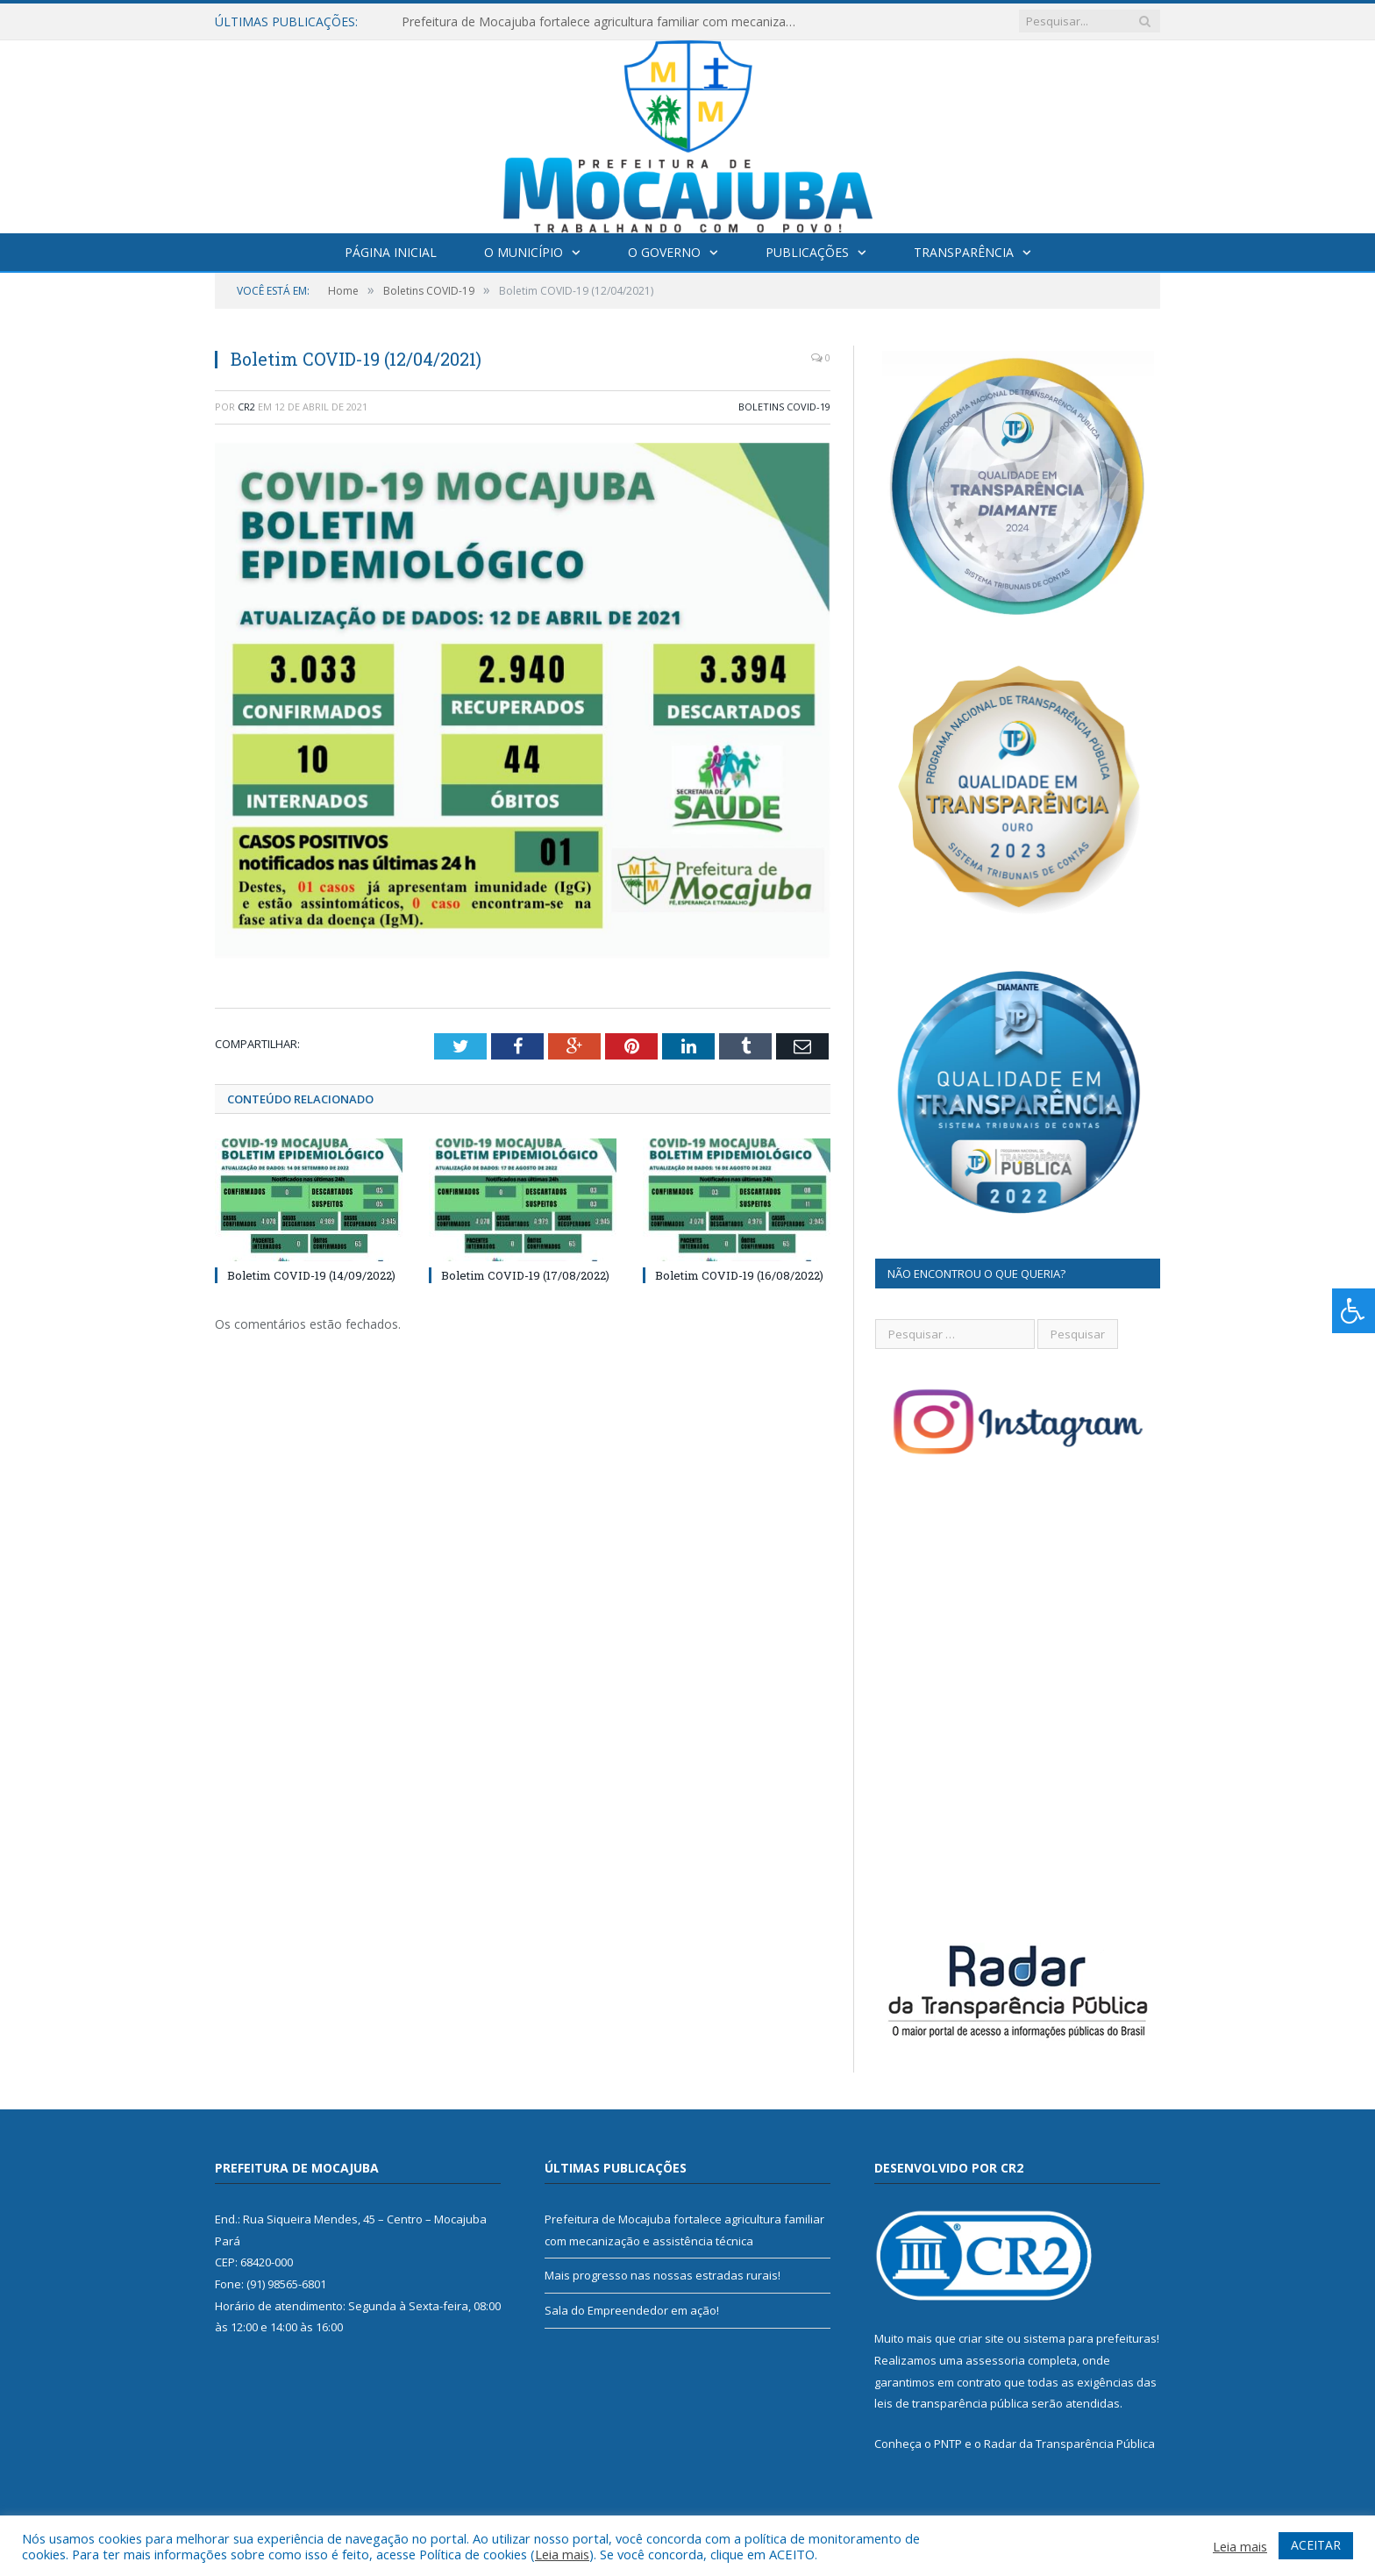 The image size is (1375, 2576). What do you see at coordinates (632, 2310) in the screenshot?
I see `Sala do Empreendedor em ação!` at bounding box center [632, 2310].